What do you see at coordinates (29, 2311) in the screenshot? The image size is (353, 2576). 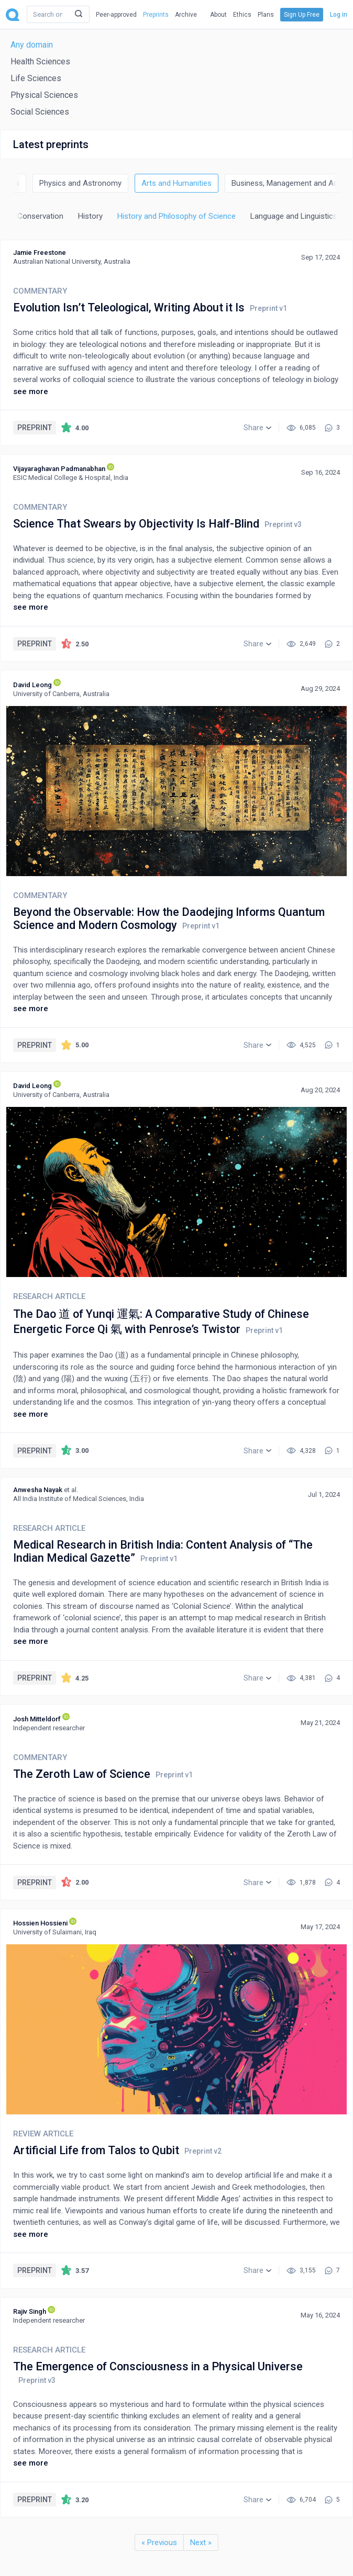 I see `Rajiv Singh` at bounding box center [29, 2311].